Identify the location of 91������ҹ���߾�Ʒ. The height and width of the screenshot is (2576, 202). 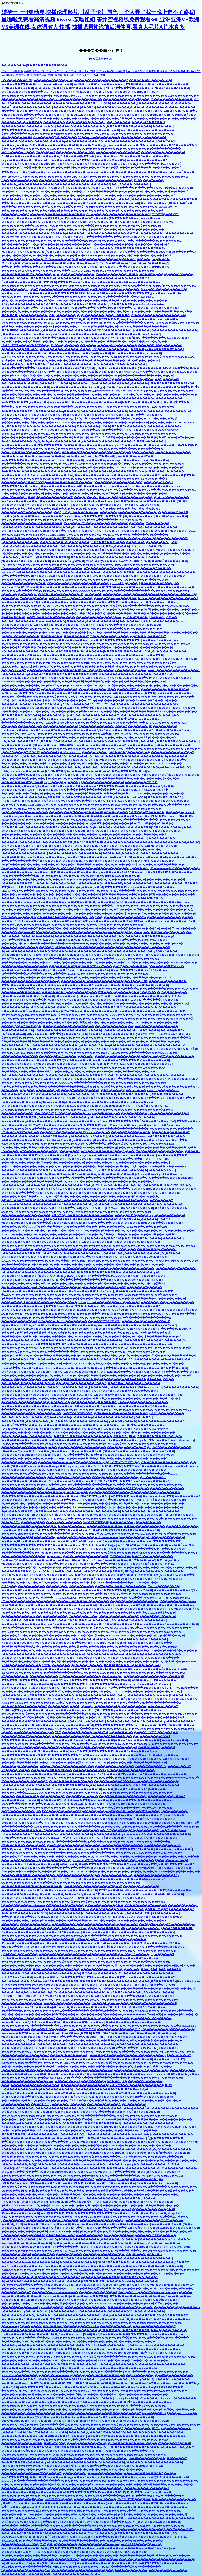
(18, 748).